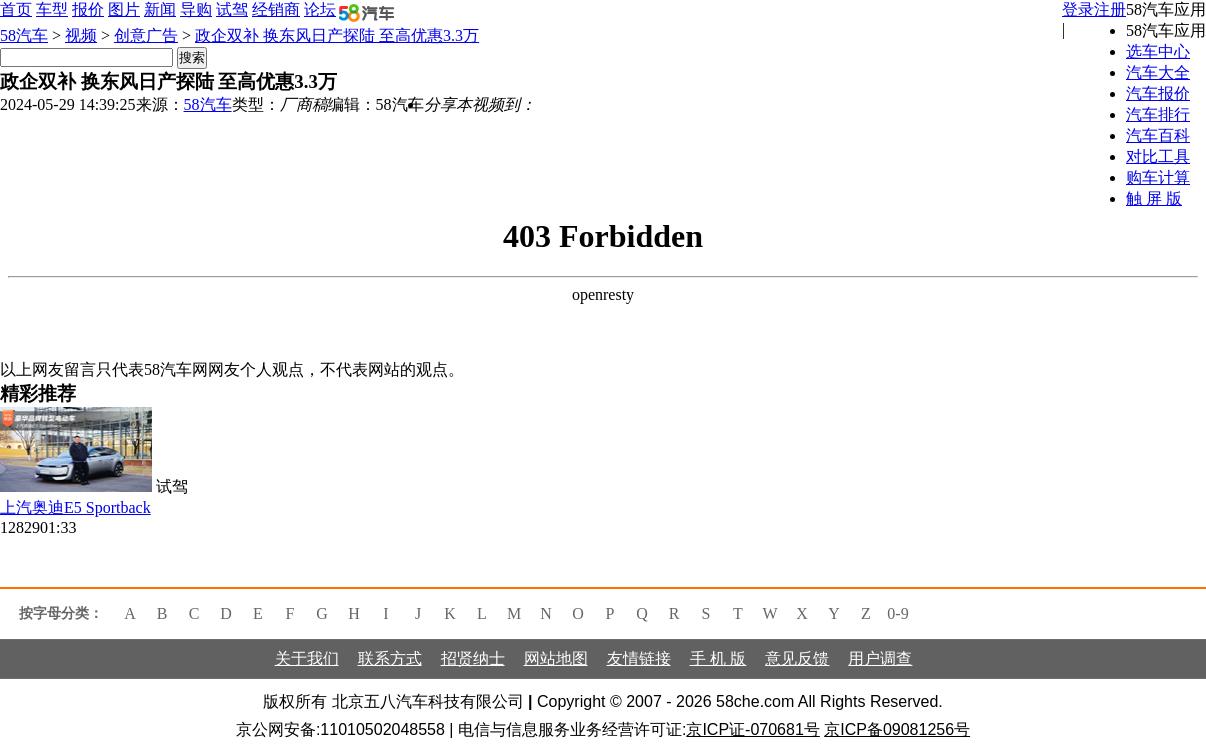 This screenshot has height=744, width=1206. What do you see at coordinates (75, 507) in the screenshot?
I see `上汽奥迪E5 Sportback` at bounding box center [75, 507].